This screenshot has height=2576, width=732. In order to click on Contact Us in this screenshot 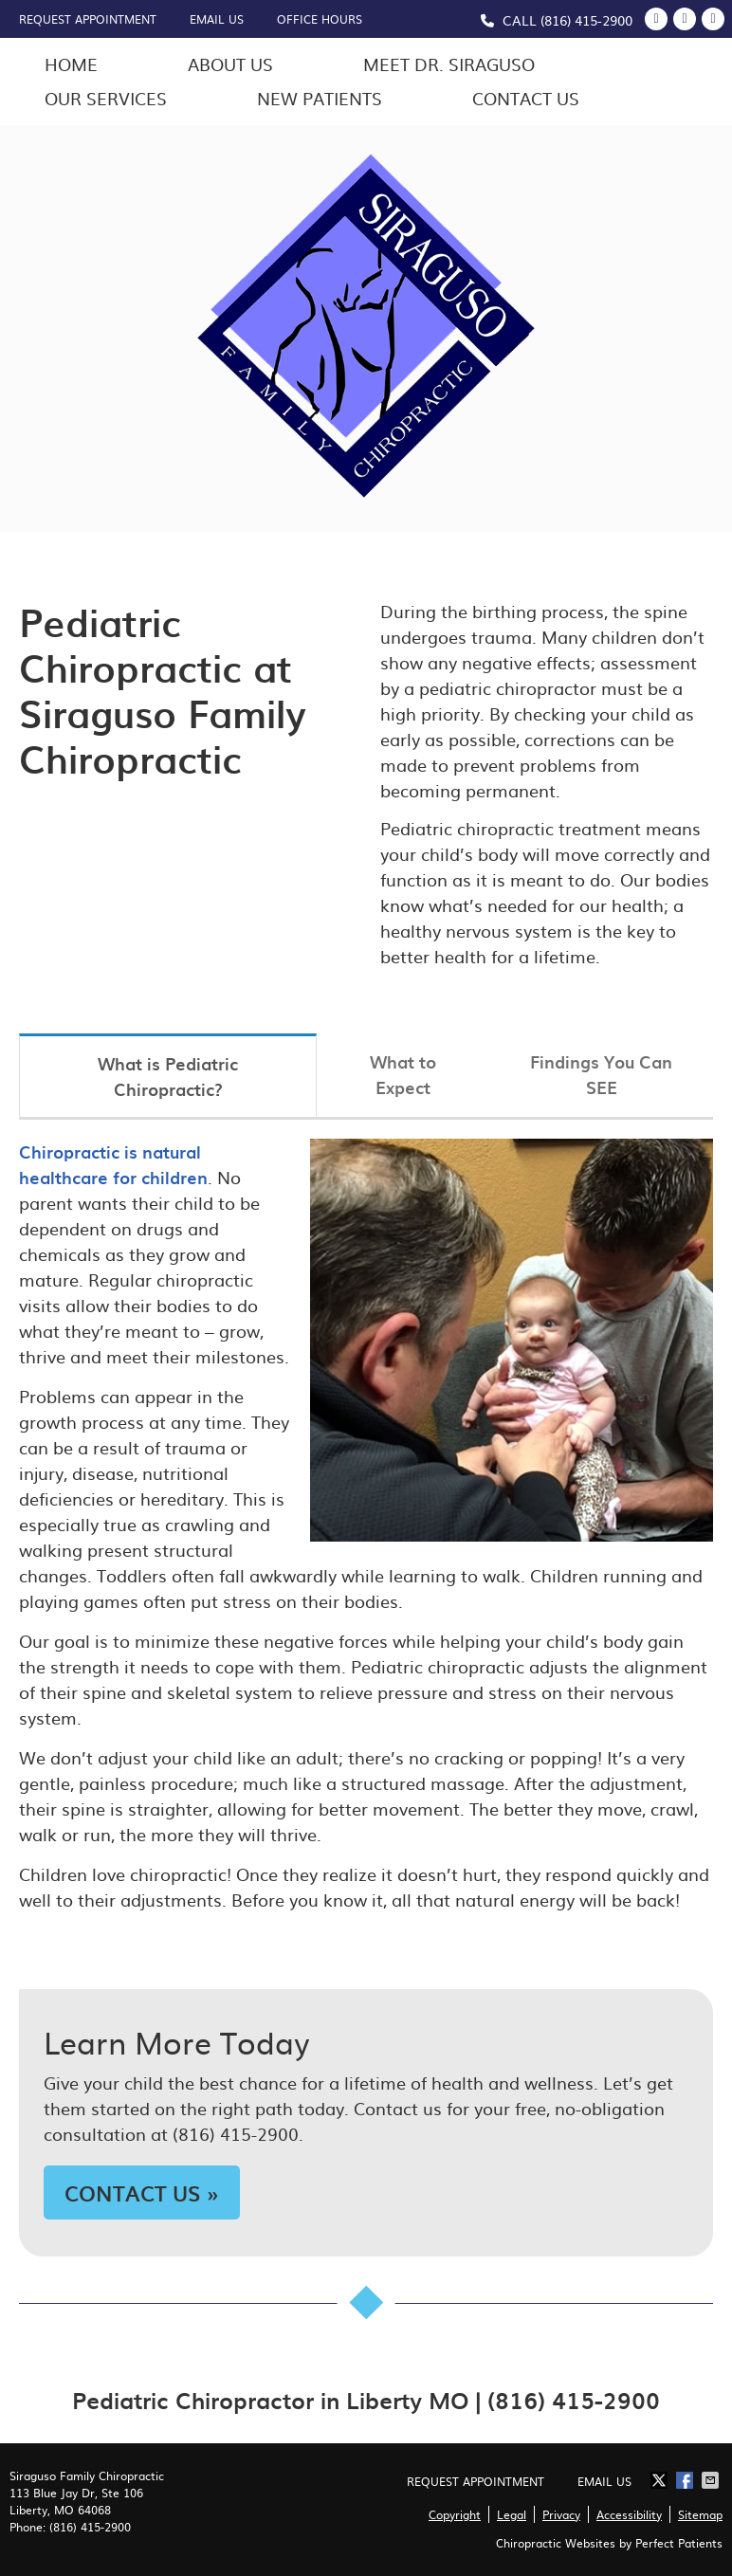, I will do `click(525, 98)`.